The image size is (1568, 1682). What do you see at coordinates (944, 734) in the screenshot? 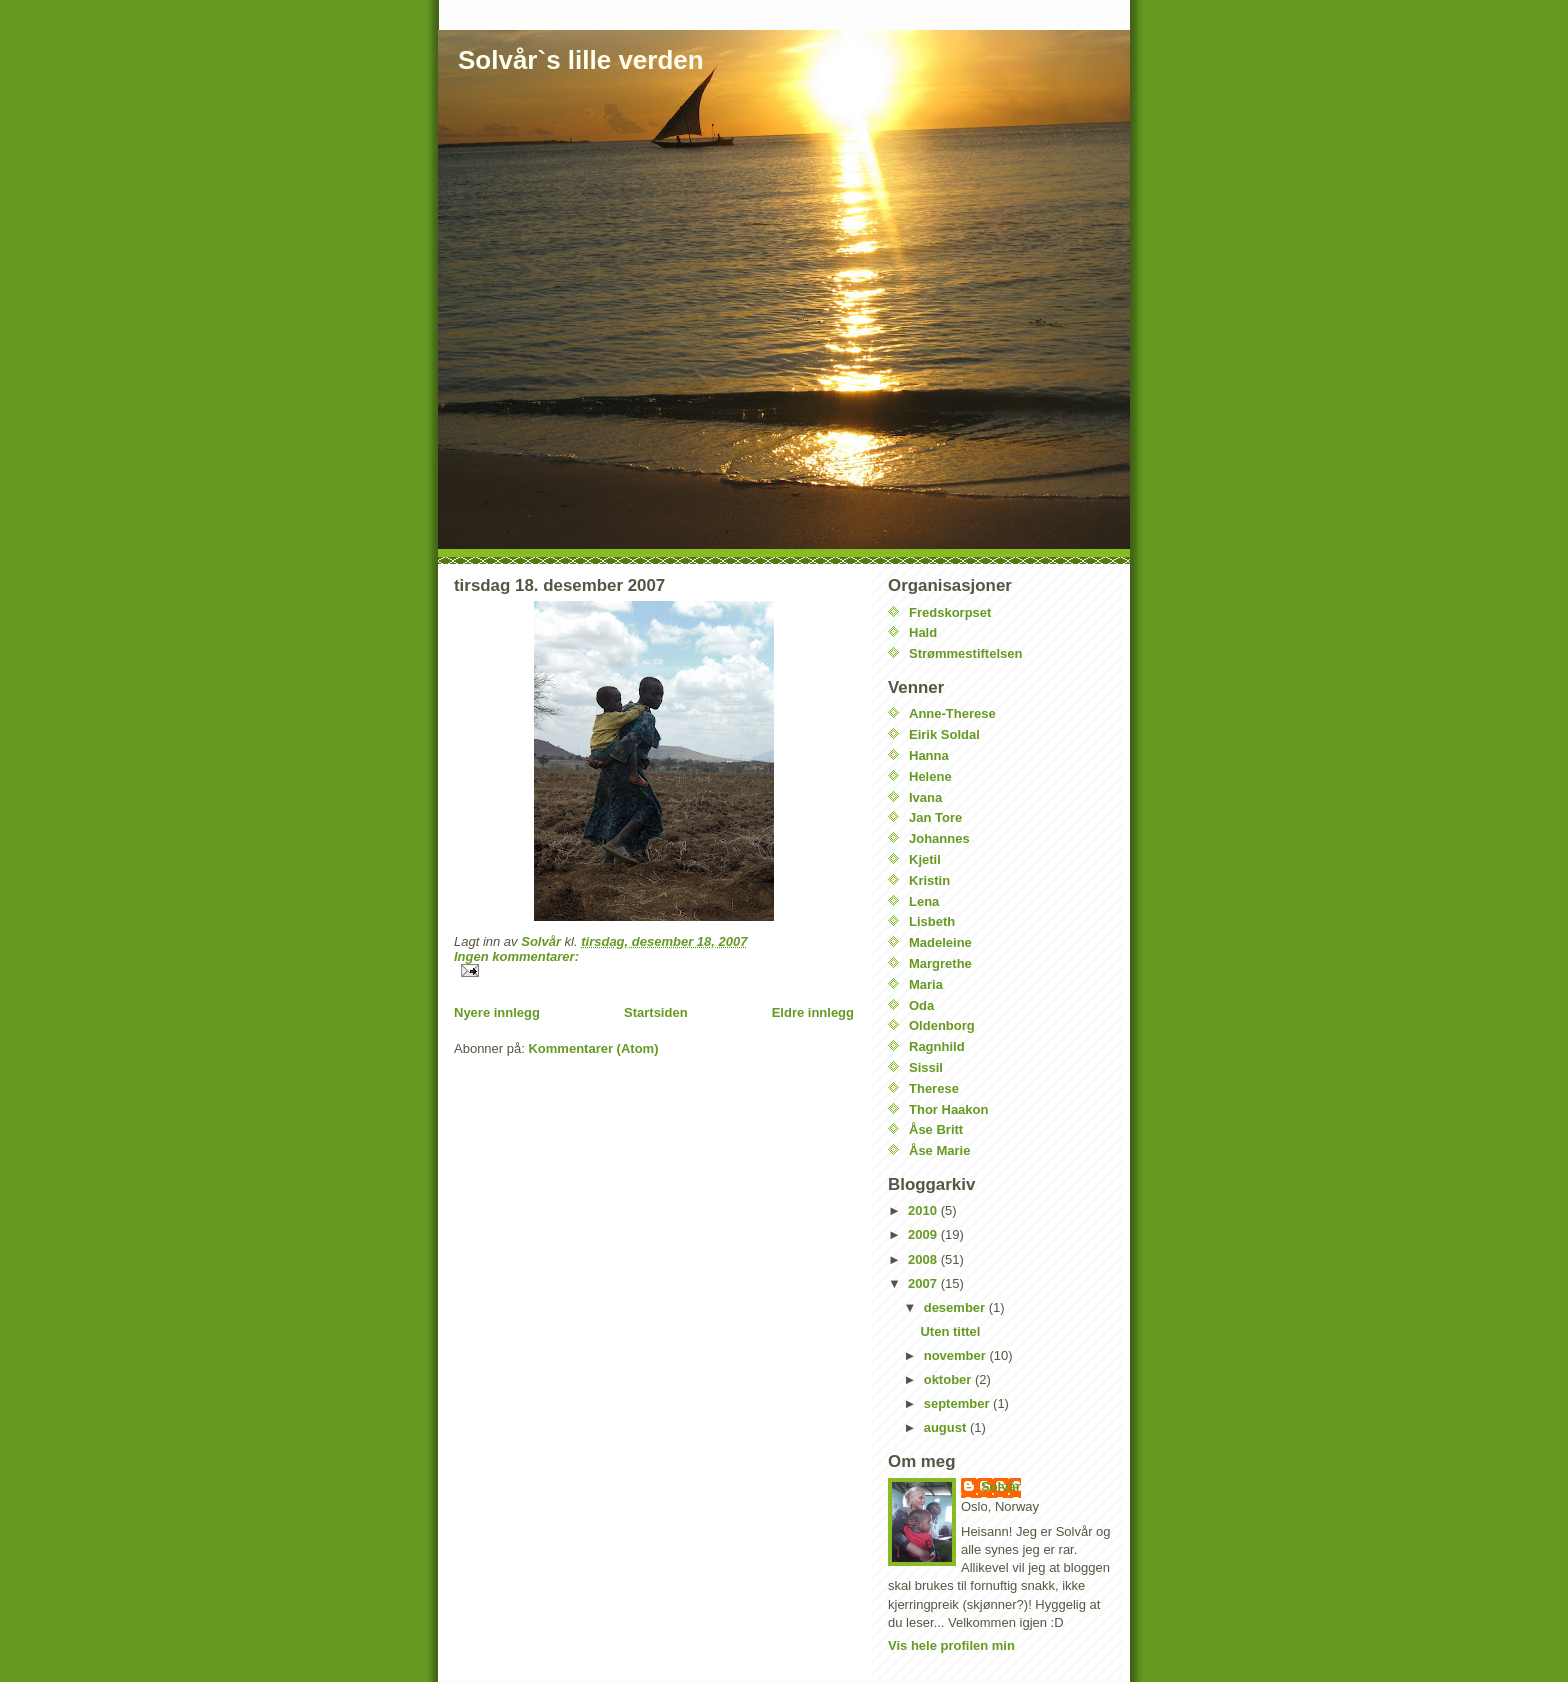
I see `Eirik Soldal` at bounding box center [944, 734].